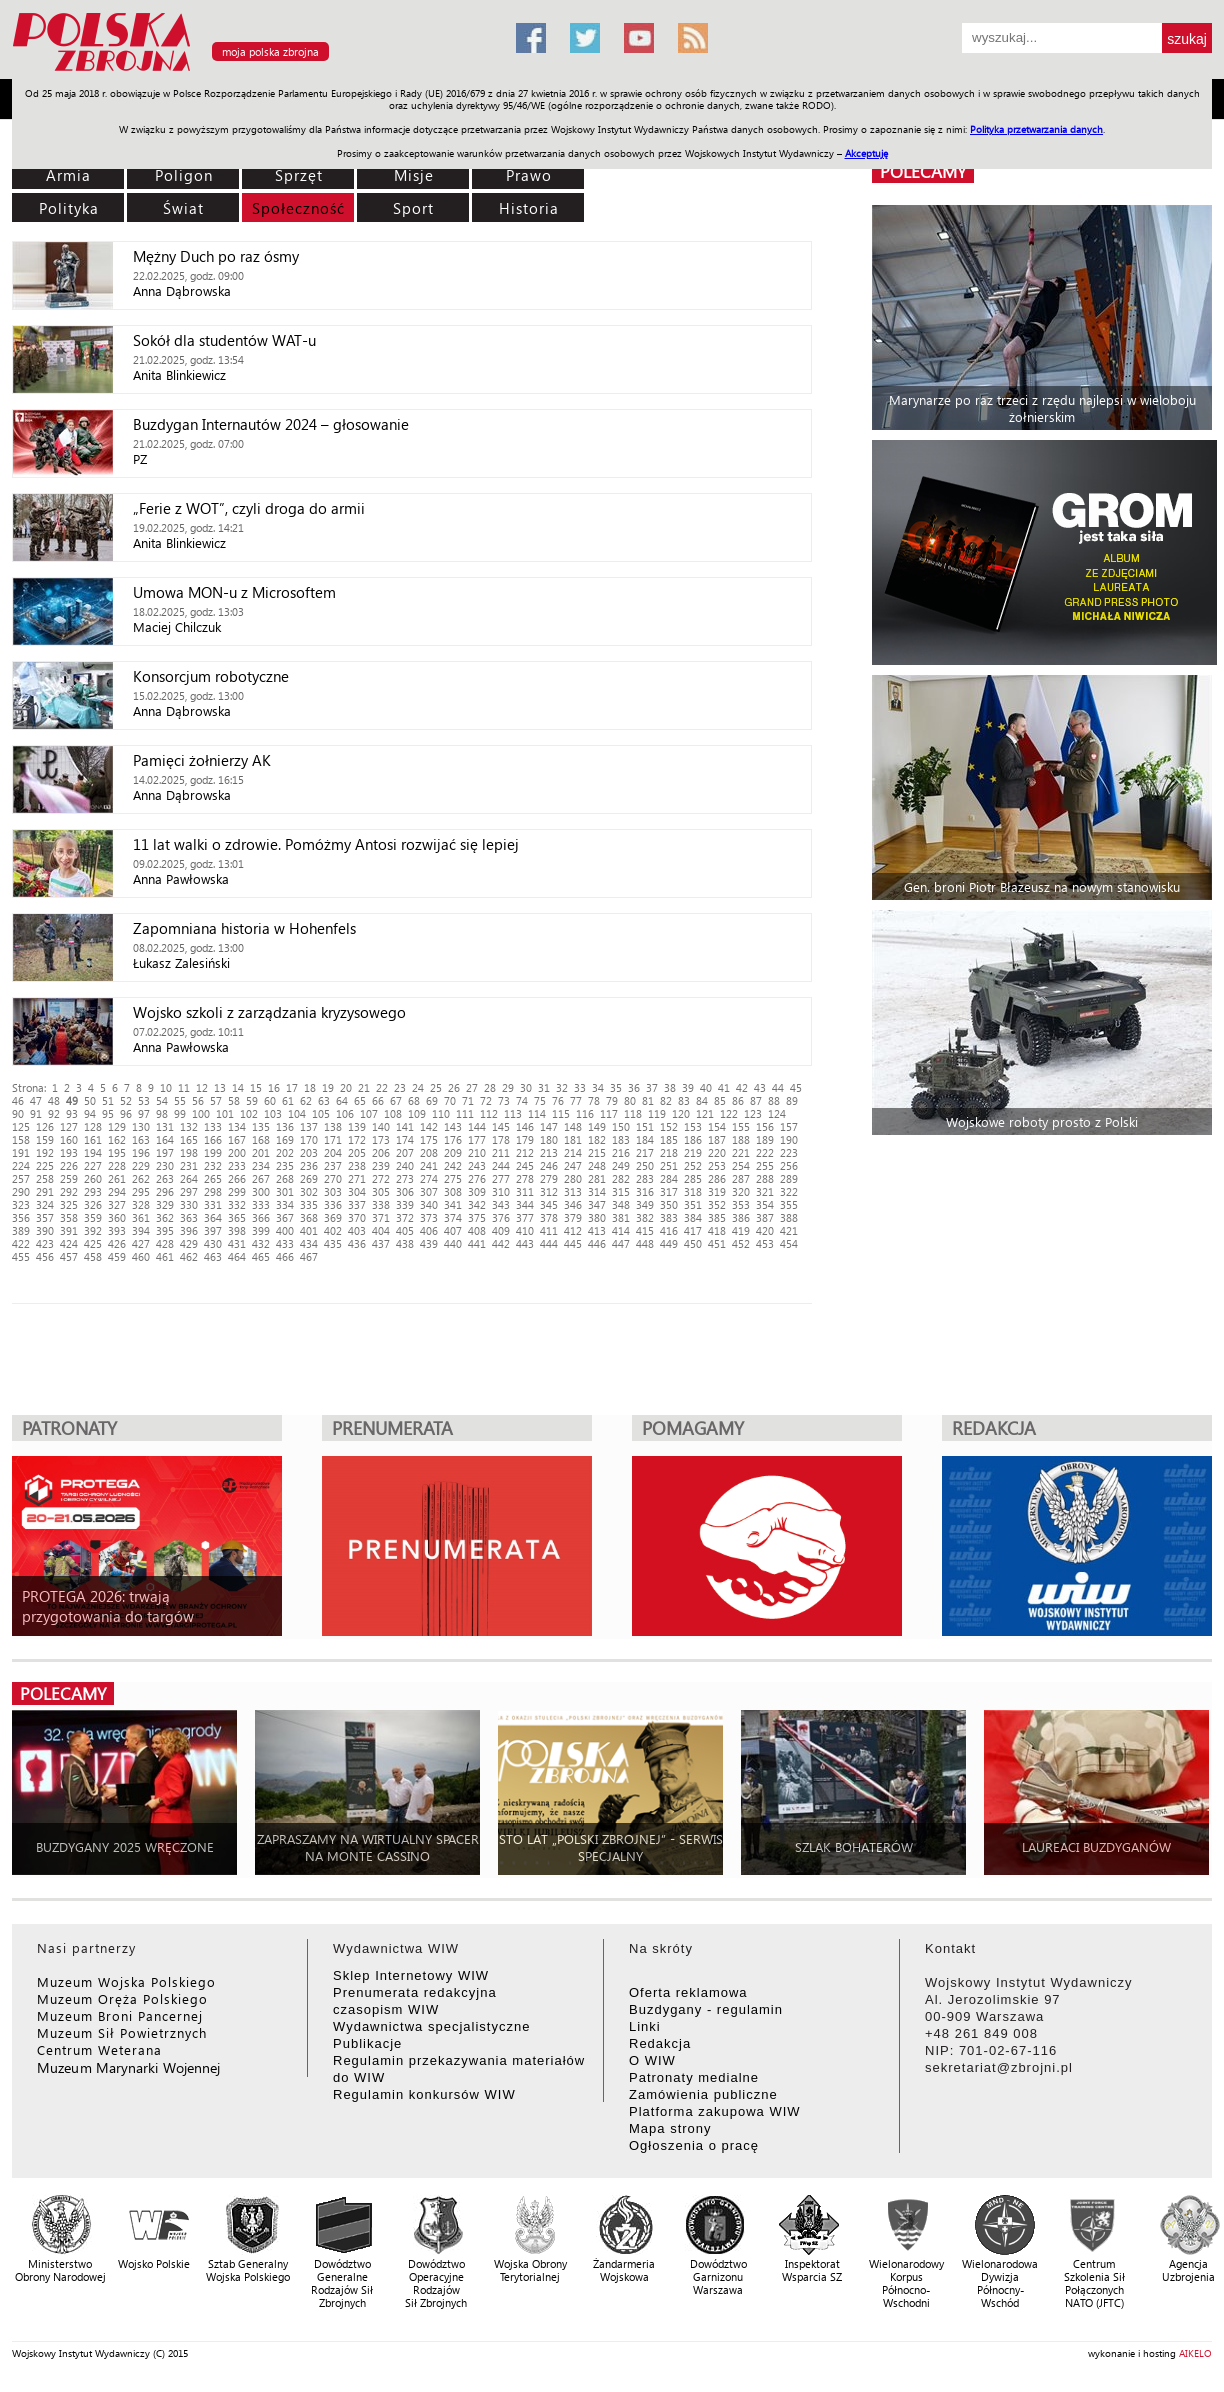 The width and height of the screenshot is (1224, 2392). I want to click on 177, so click(477, 1139).